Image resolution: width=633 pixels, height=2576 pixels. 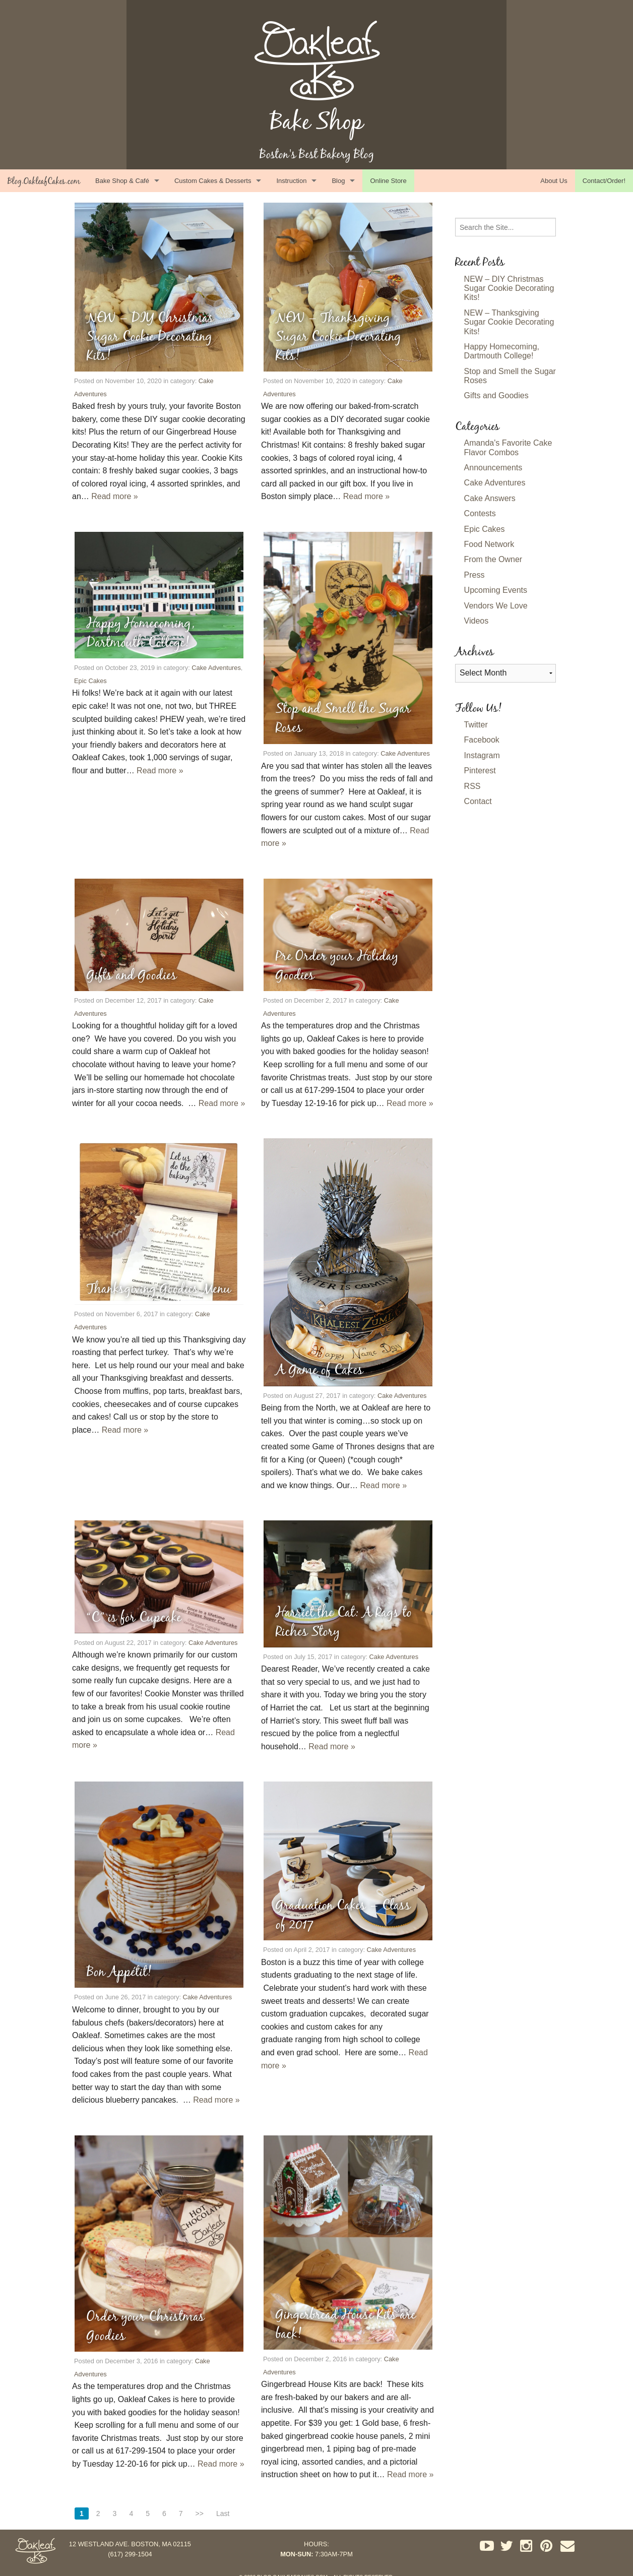 What do you see at coordinates (496, 395) in the screenshot?
I see `Gifts and Goodies` at bounding box center [496, 395].